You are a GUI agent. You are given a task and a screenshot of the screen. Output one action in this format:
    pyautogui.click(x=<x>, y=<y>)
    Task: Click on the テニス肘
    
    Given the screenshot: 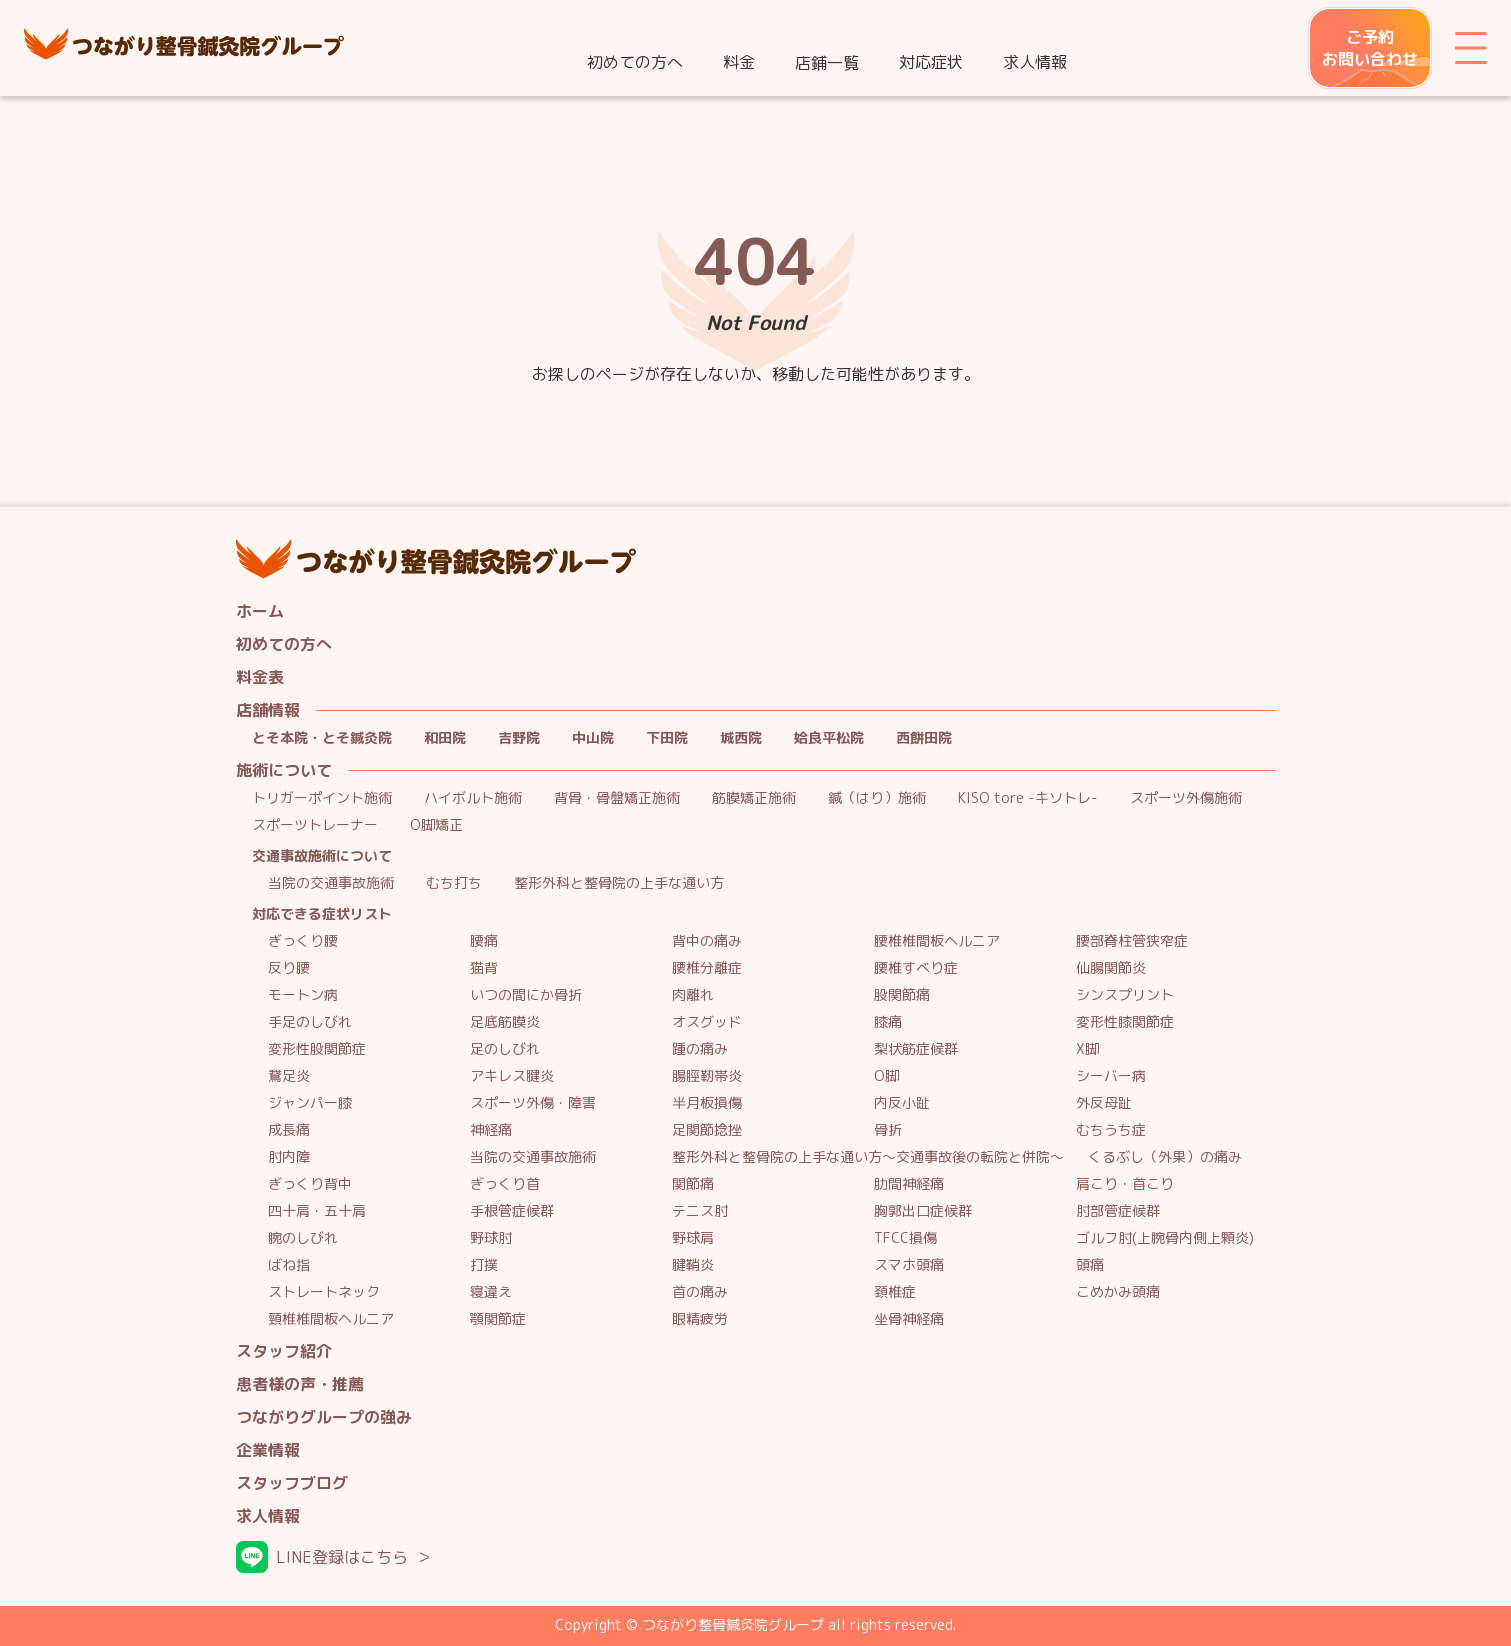 What is the action you would take?
    pyautogui.click(x=700, y=1211)
    